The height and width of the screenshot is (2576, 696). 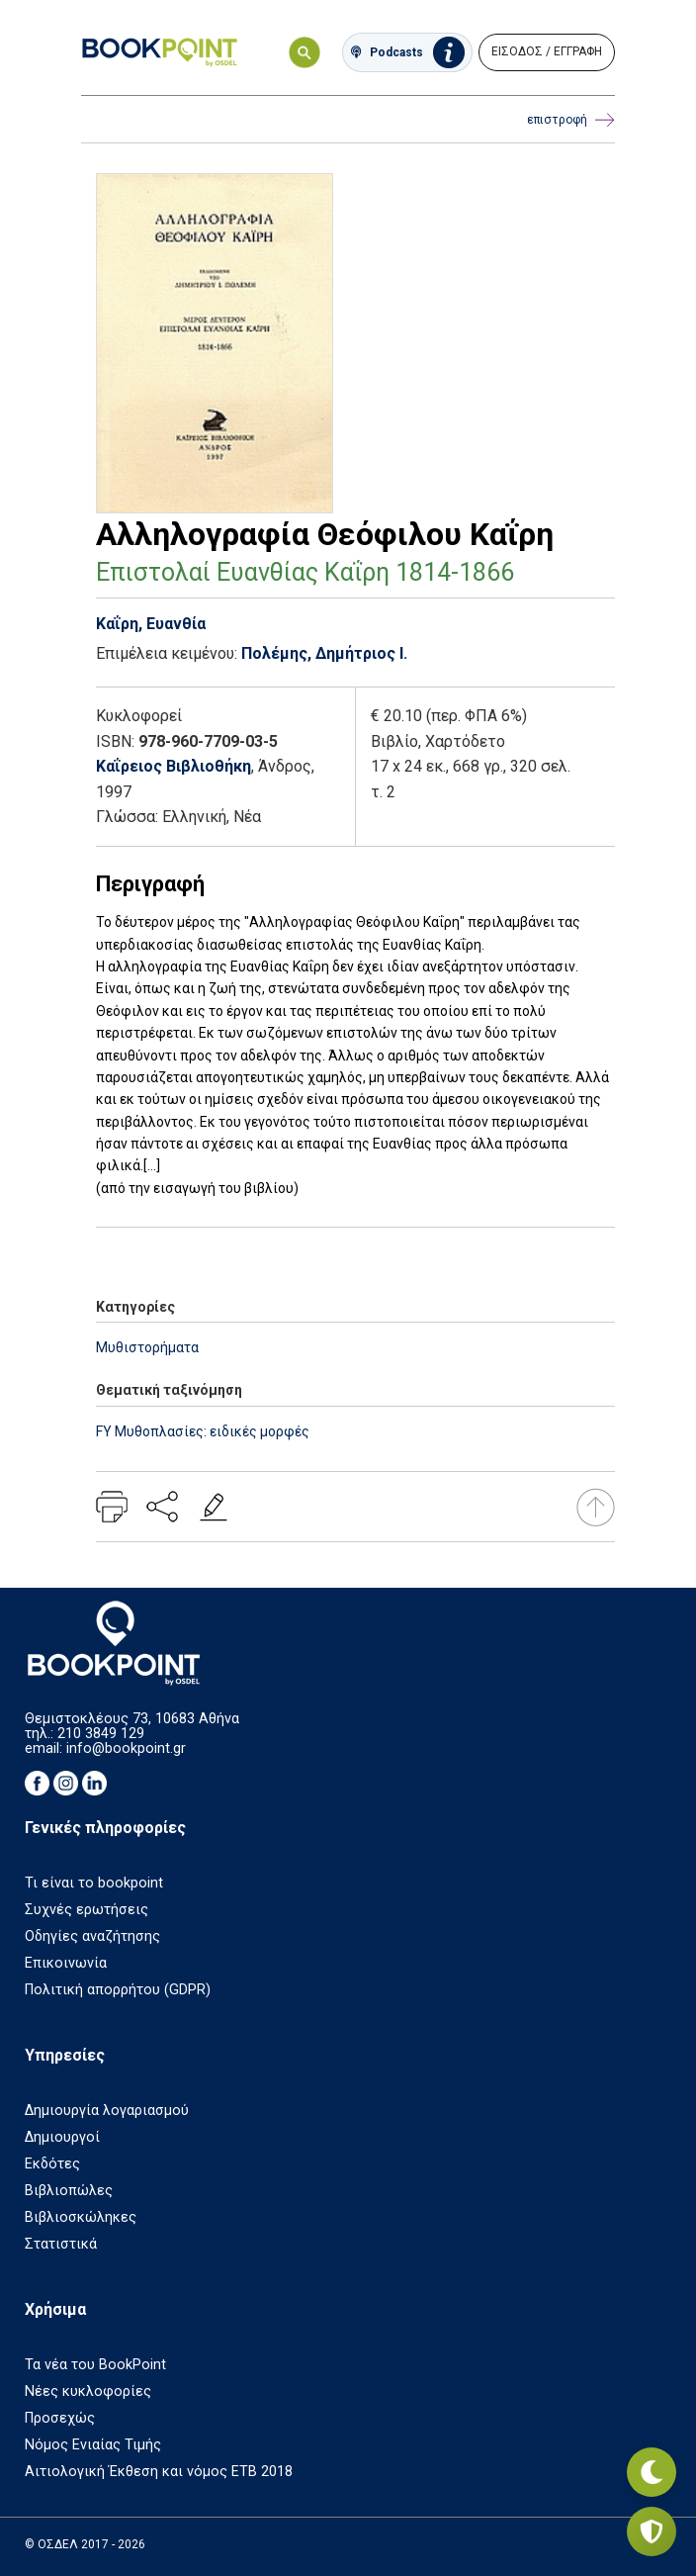 What do you see at coordinates (52, 2164) in the screenshot?
I see `Εκδότες` at bounding box center [52, 2164].